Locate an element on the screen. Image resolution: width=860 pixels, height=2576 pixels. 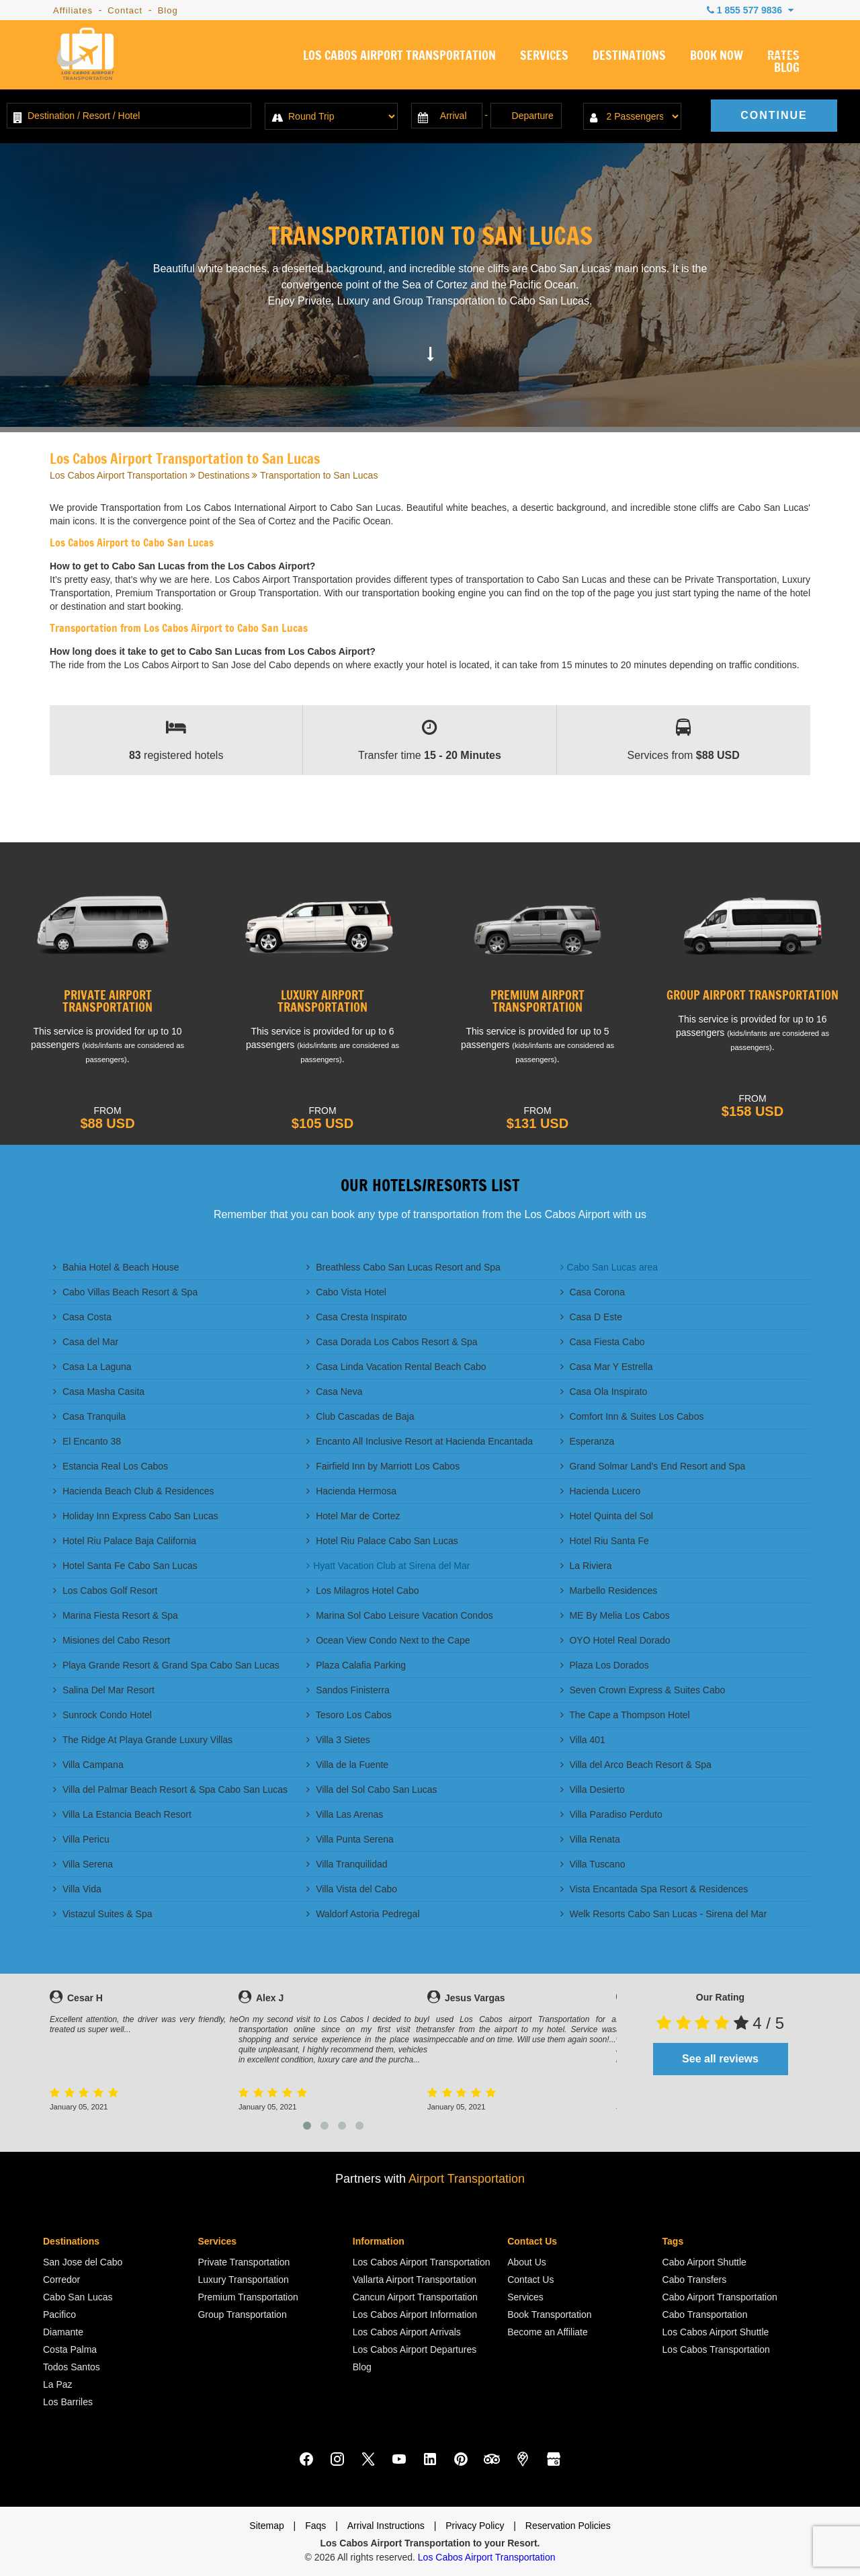
Hacienda Hermosa is located at coordinates (351, 1491).